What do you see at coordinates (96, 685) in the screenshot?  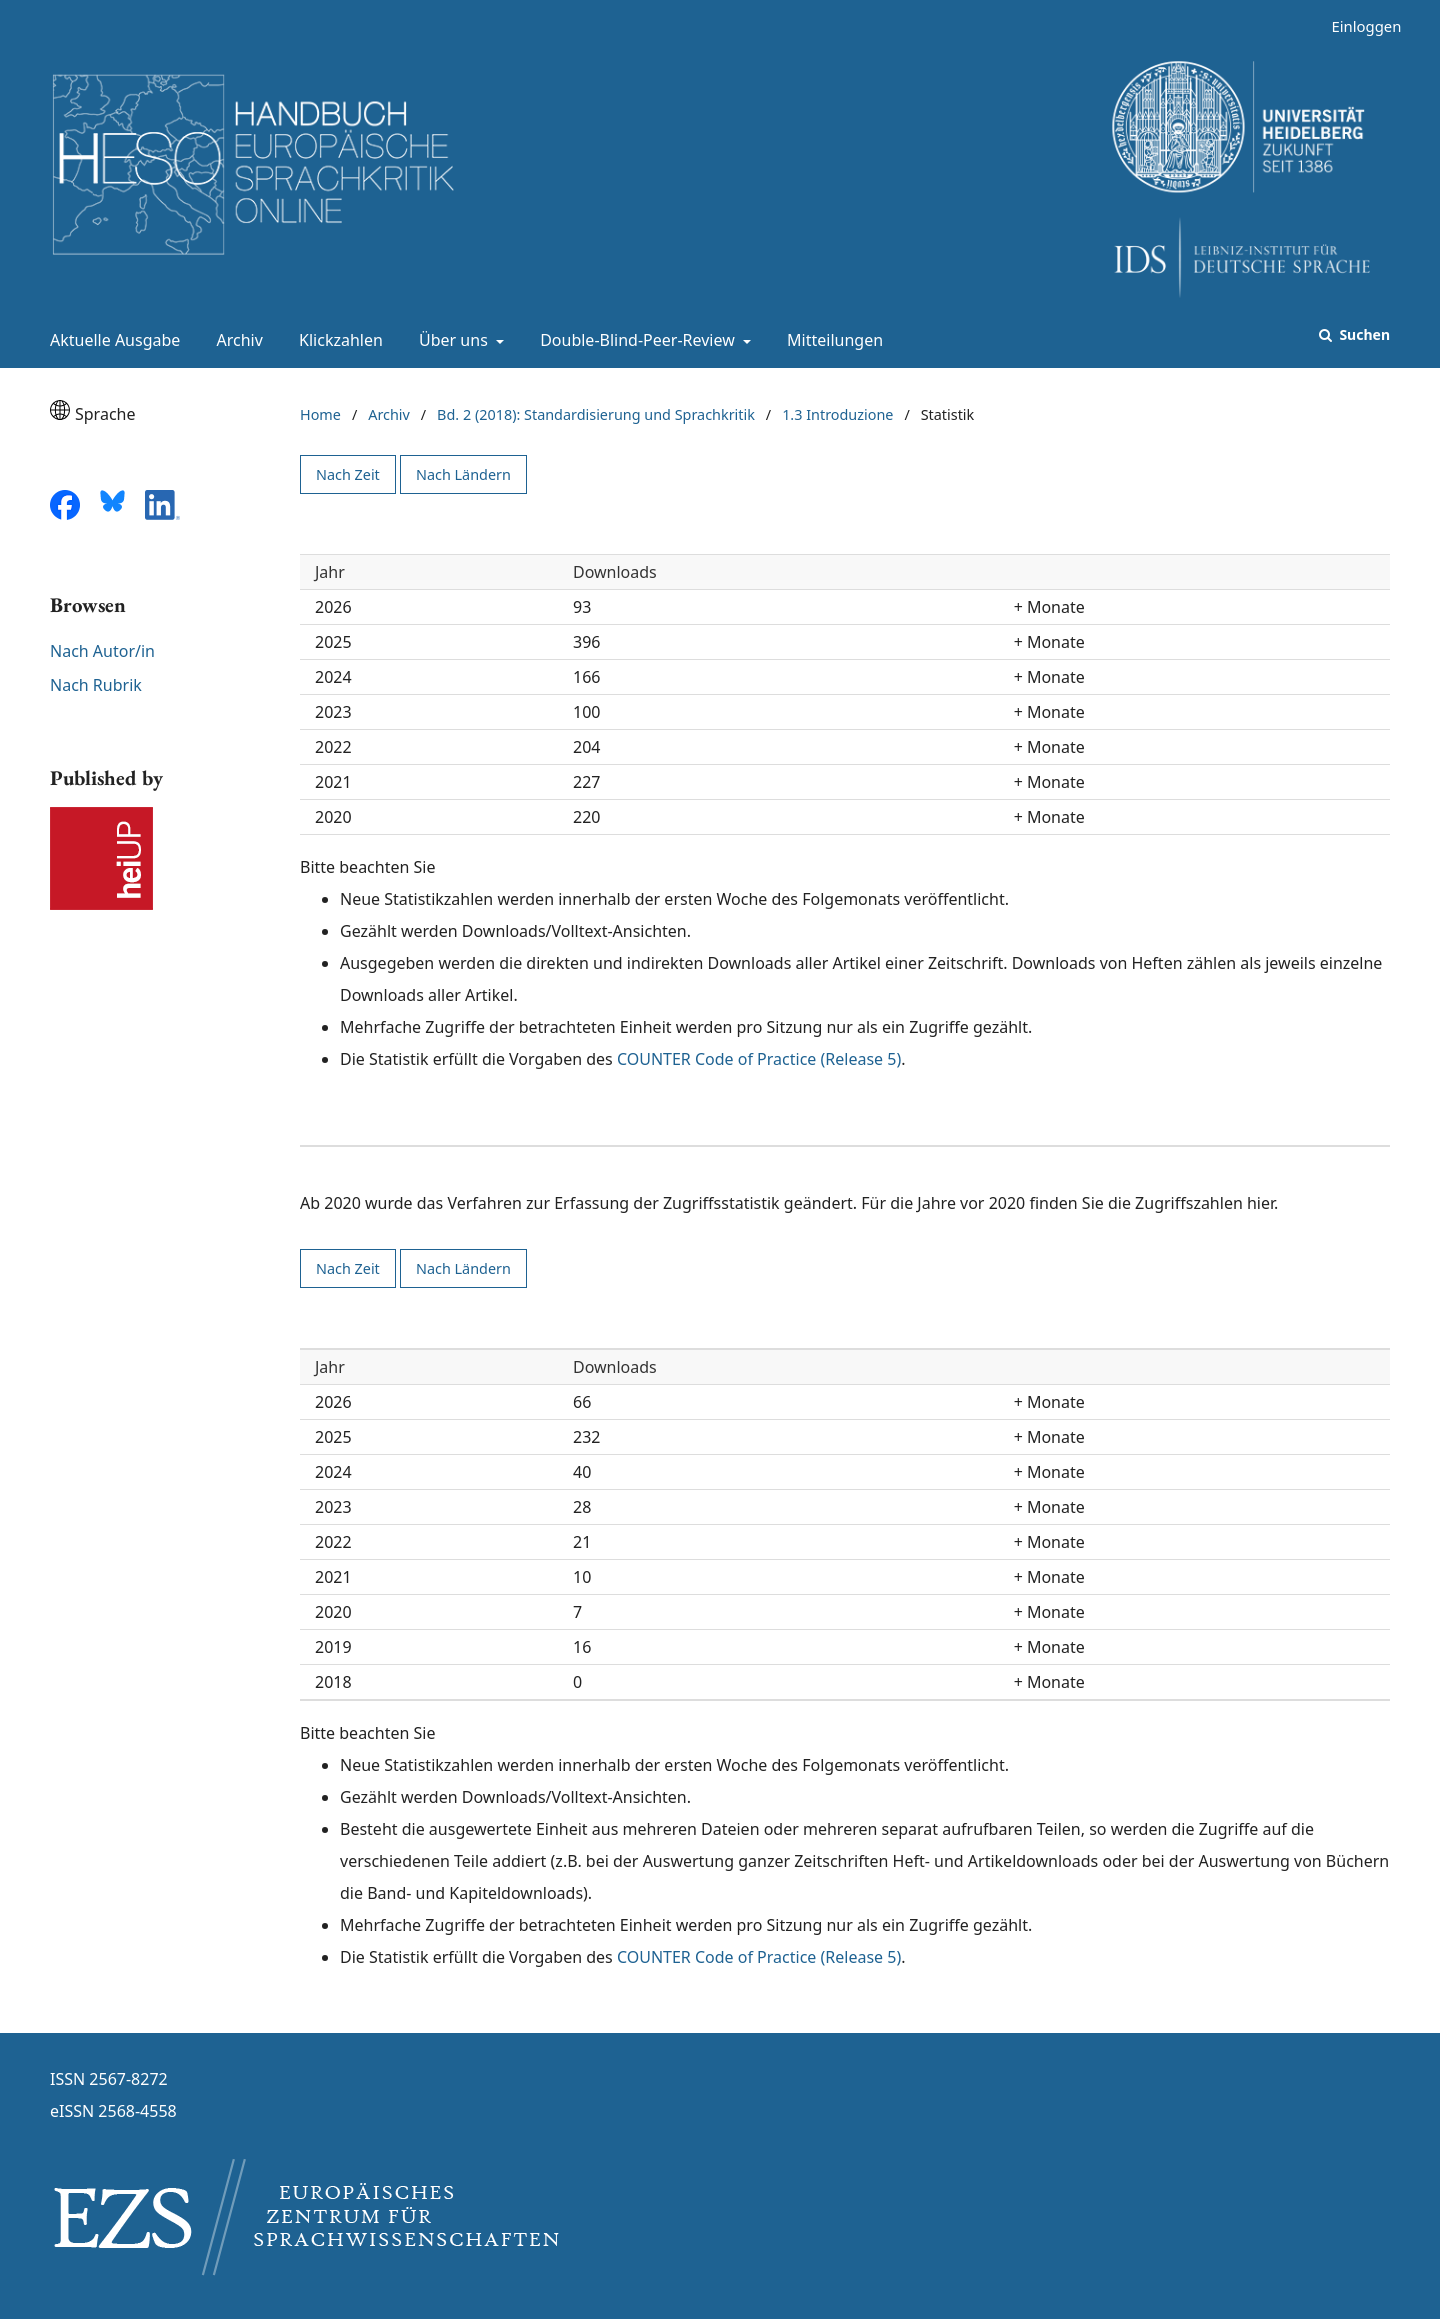 I see `Nach Rubrik` at bounding box center [96, 685].